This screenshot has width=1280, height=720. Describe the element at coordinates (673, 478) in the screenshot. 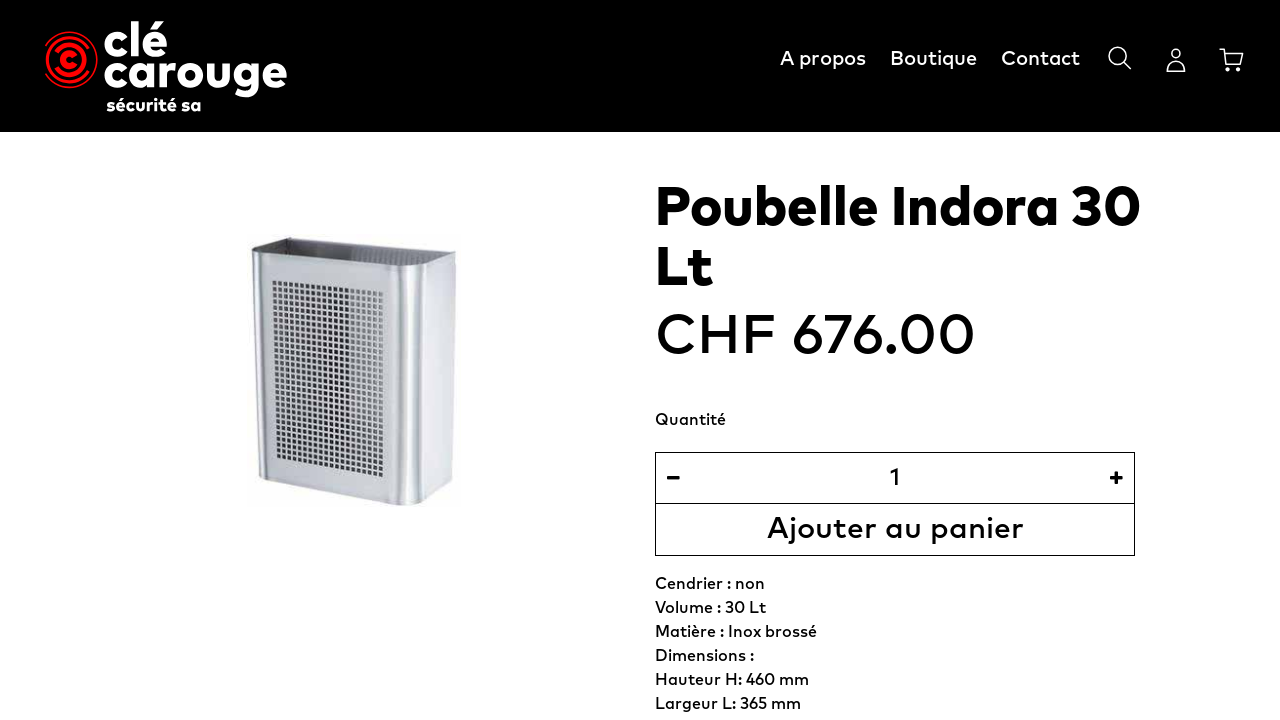

I see `[Supprimer]` at that location.